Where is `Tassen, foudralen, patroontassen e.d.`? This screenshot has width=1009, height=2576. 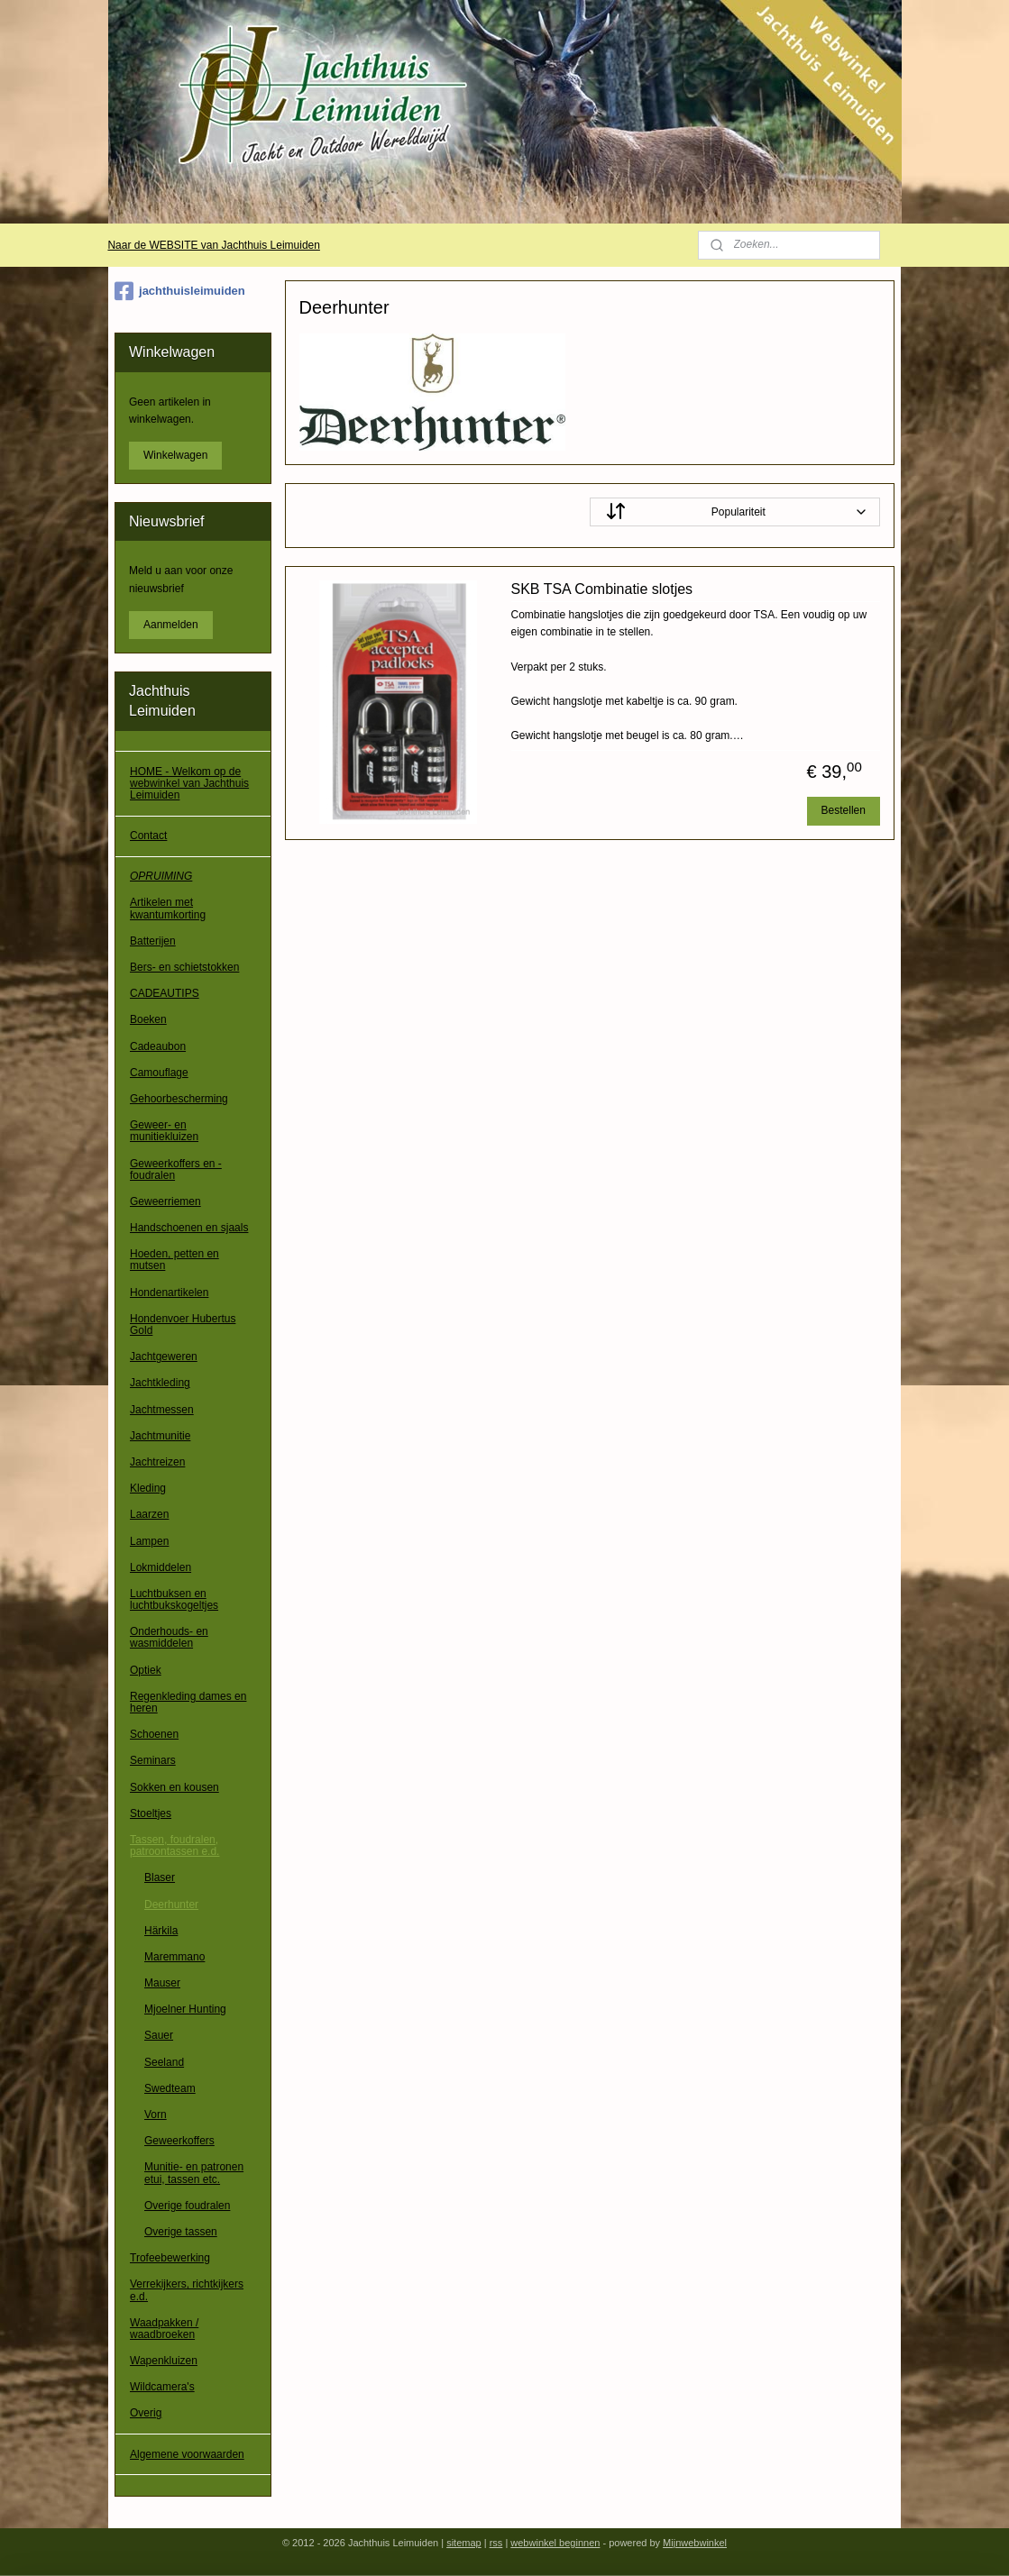 Tassen, foudralen, patroontassen e.d. is located at coordinates (174, 1845).